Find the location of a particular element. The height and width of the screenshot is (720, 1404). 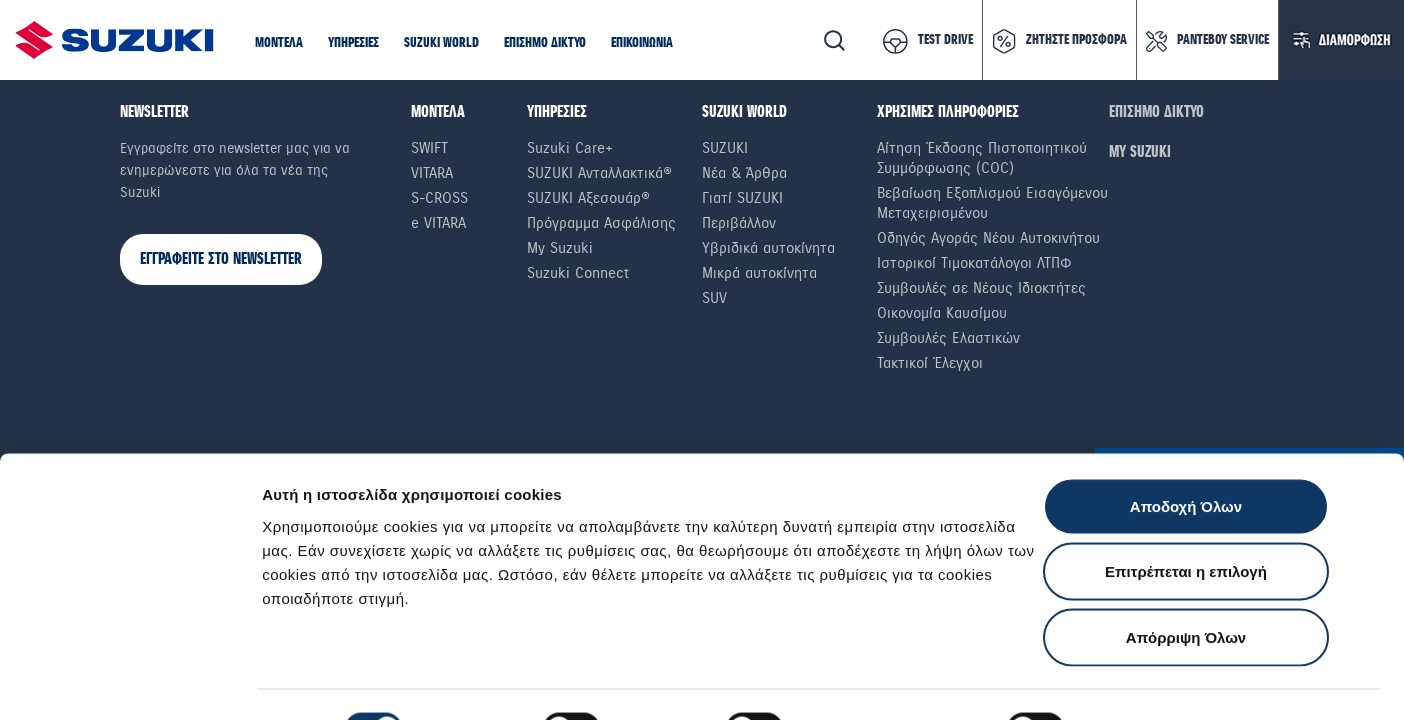

Τακτικοί Έλεγχοι is located at coordinates (930, 363).